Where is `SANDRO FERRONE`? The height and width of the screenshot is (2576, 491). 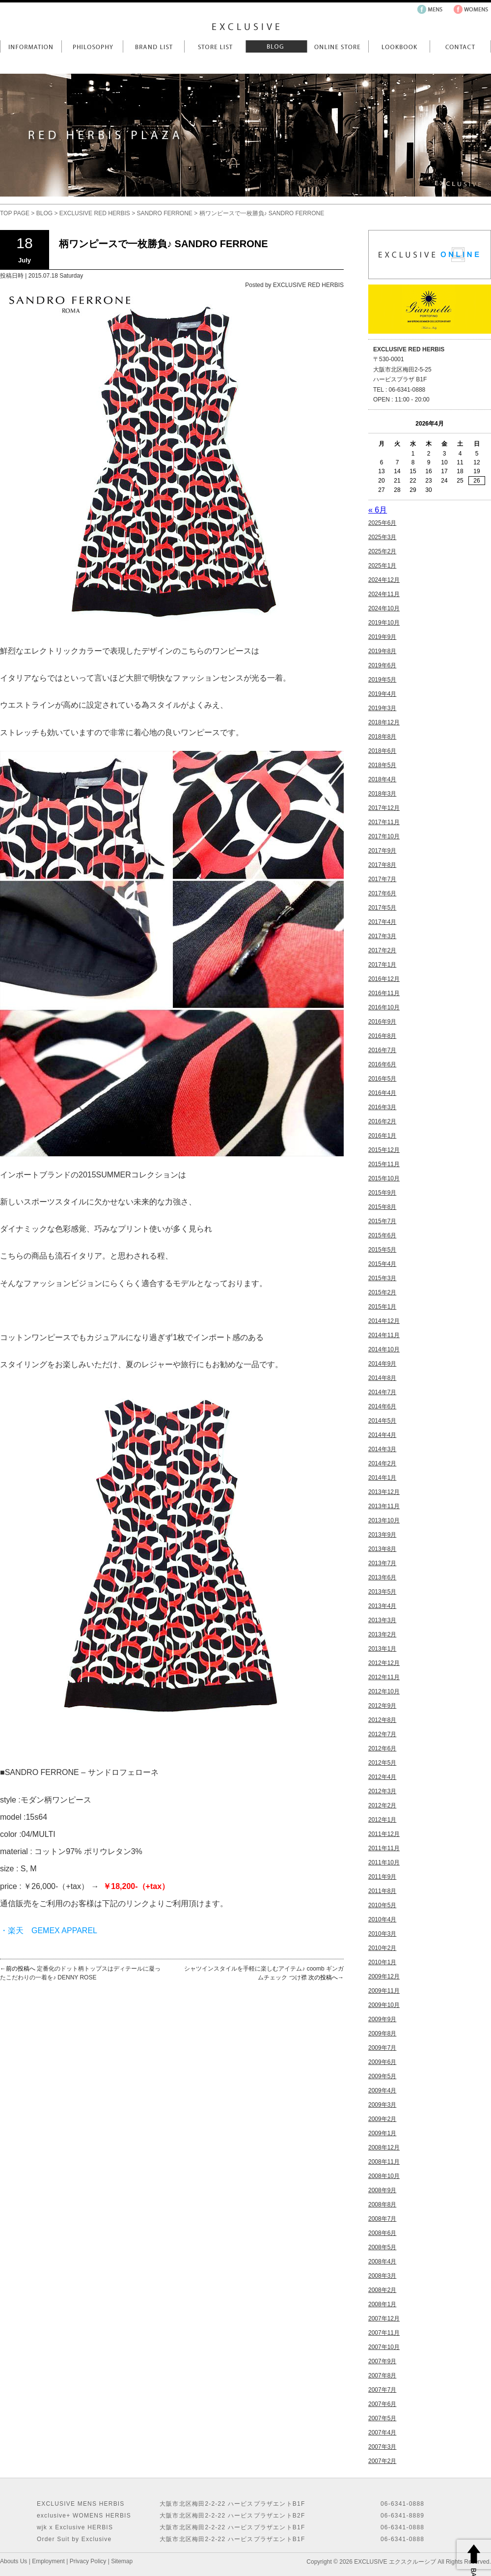 SANDRO FERRONE is located at coordinates (164, 213).